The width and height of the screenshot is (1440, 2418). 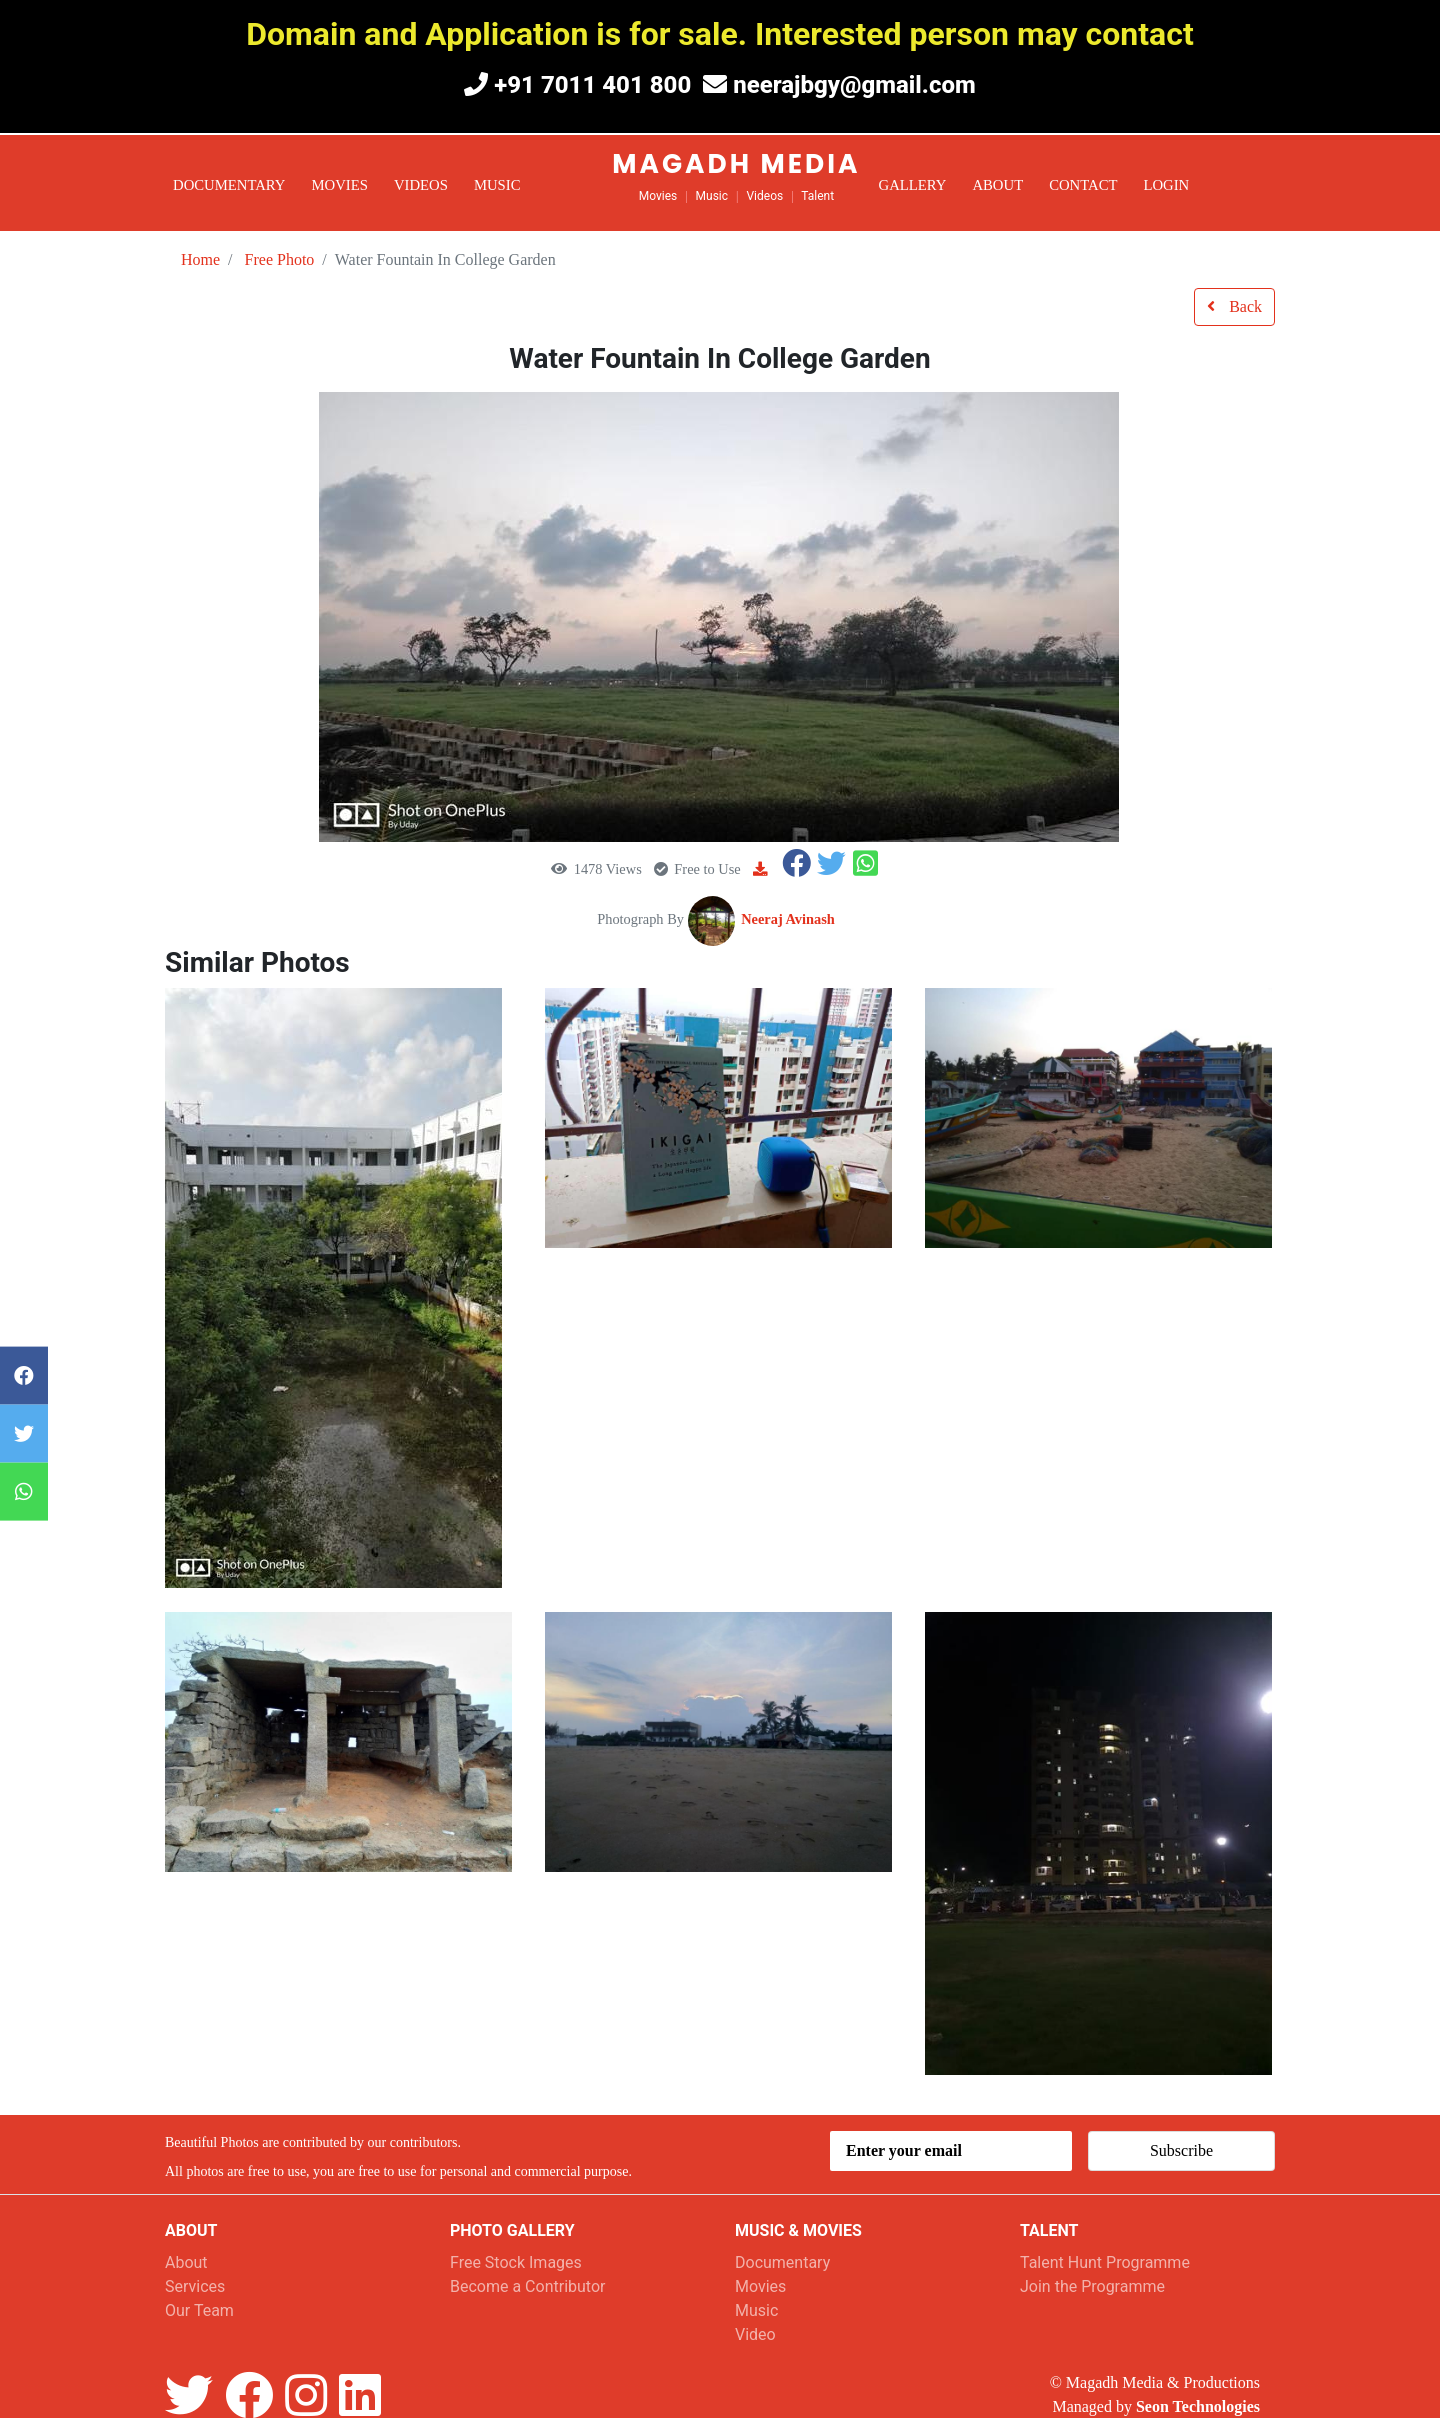 What do you see at coordinates (229, 185) in the screenshot?
I see `Documentary` at bounding box center [229, 185].